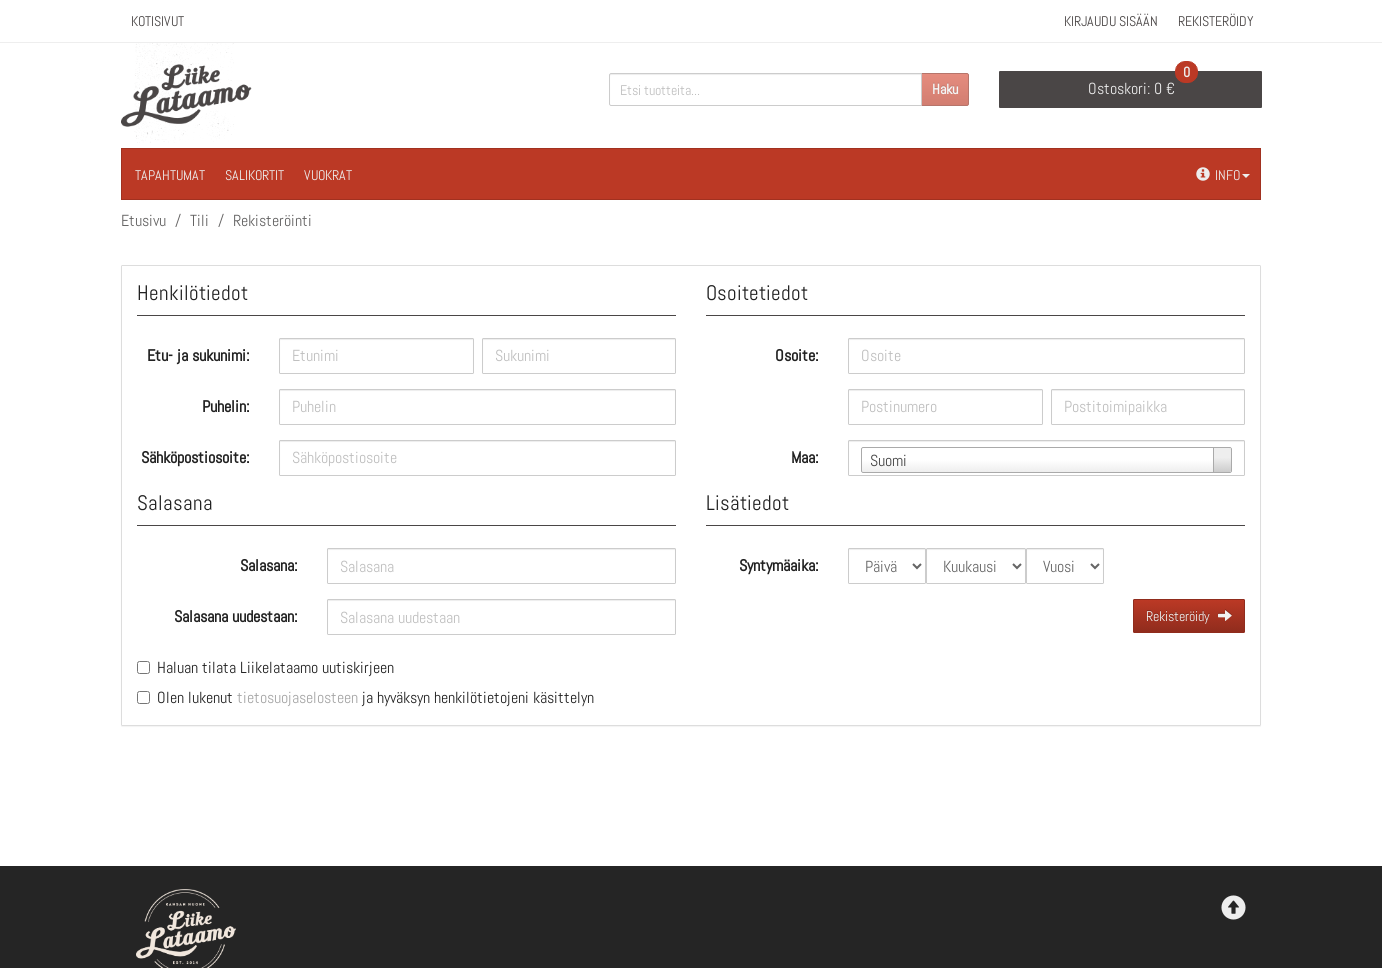 This screenshot has width=1382, height=968. Describe the element at coordinates (804, 457) in the screenshot. I see `Maa:` at that location.